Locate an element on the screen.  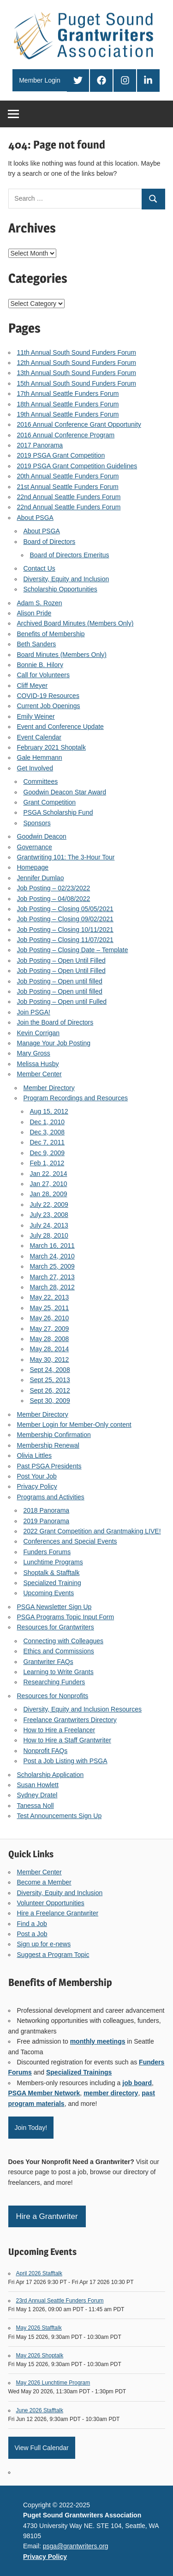
Job Posting – Open Until Filled is located at coordinates (61, 960).